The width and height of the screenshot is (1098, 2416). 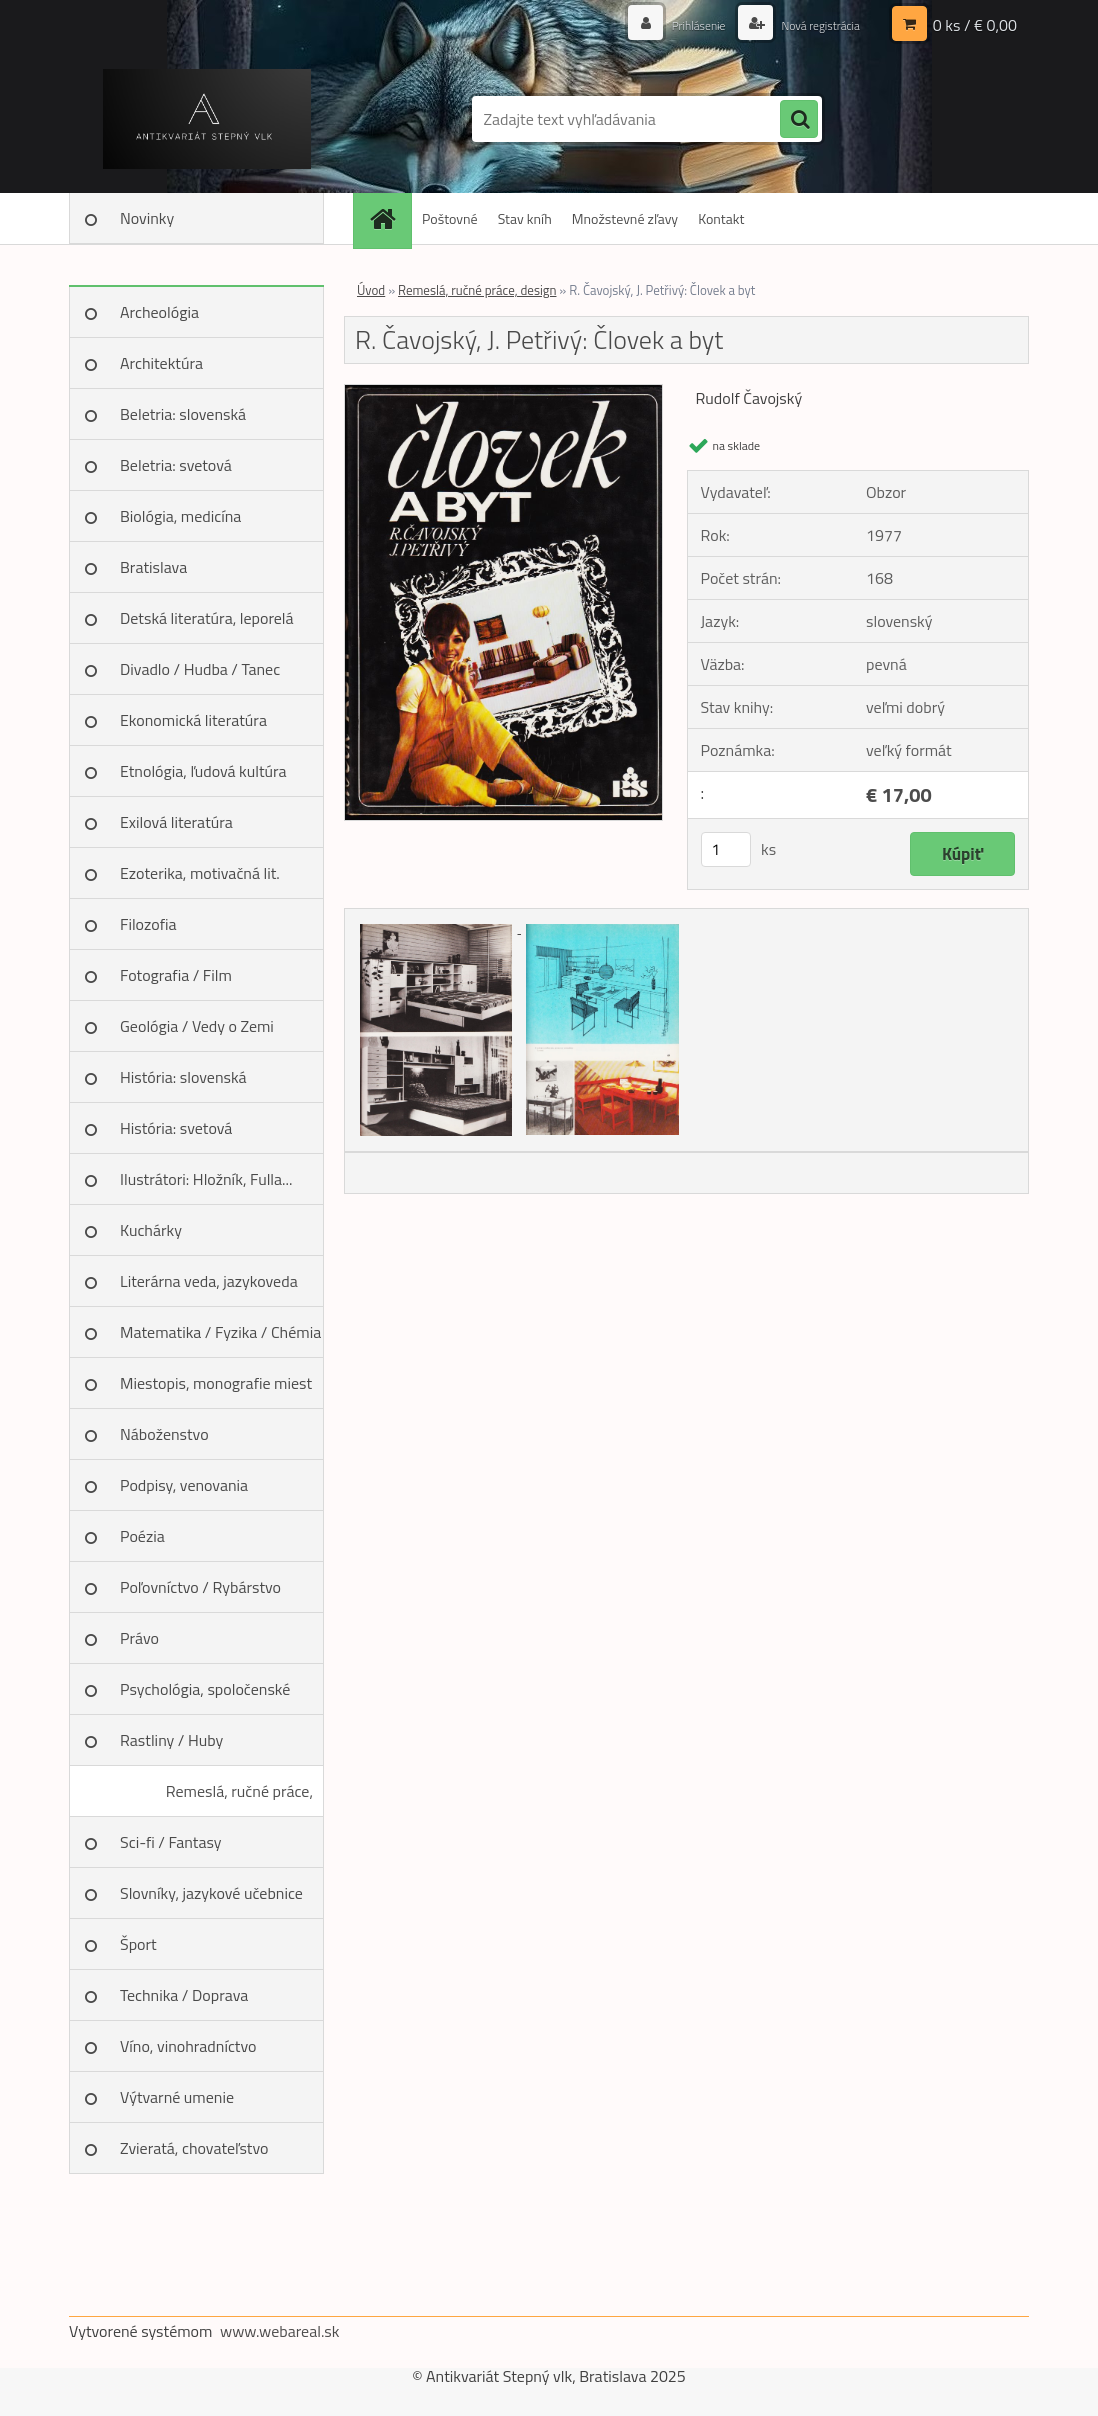 What do you see at coordinates (148, 924) in the screenshot?
I see `Filozofia` at bounding box center [148, 924].